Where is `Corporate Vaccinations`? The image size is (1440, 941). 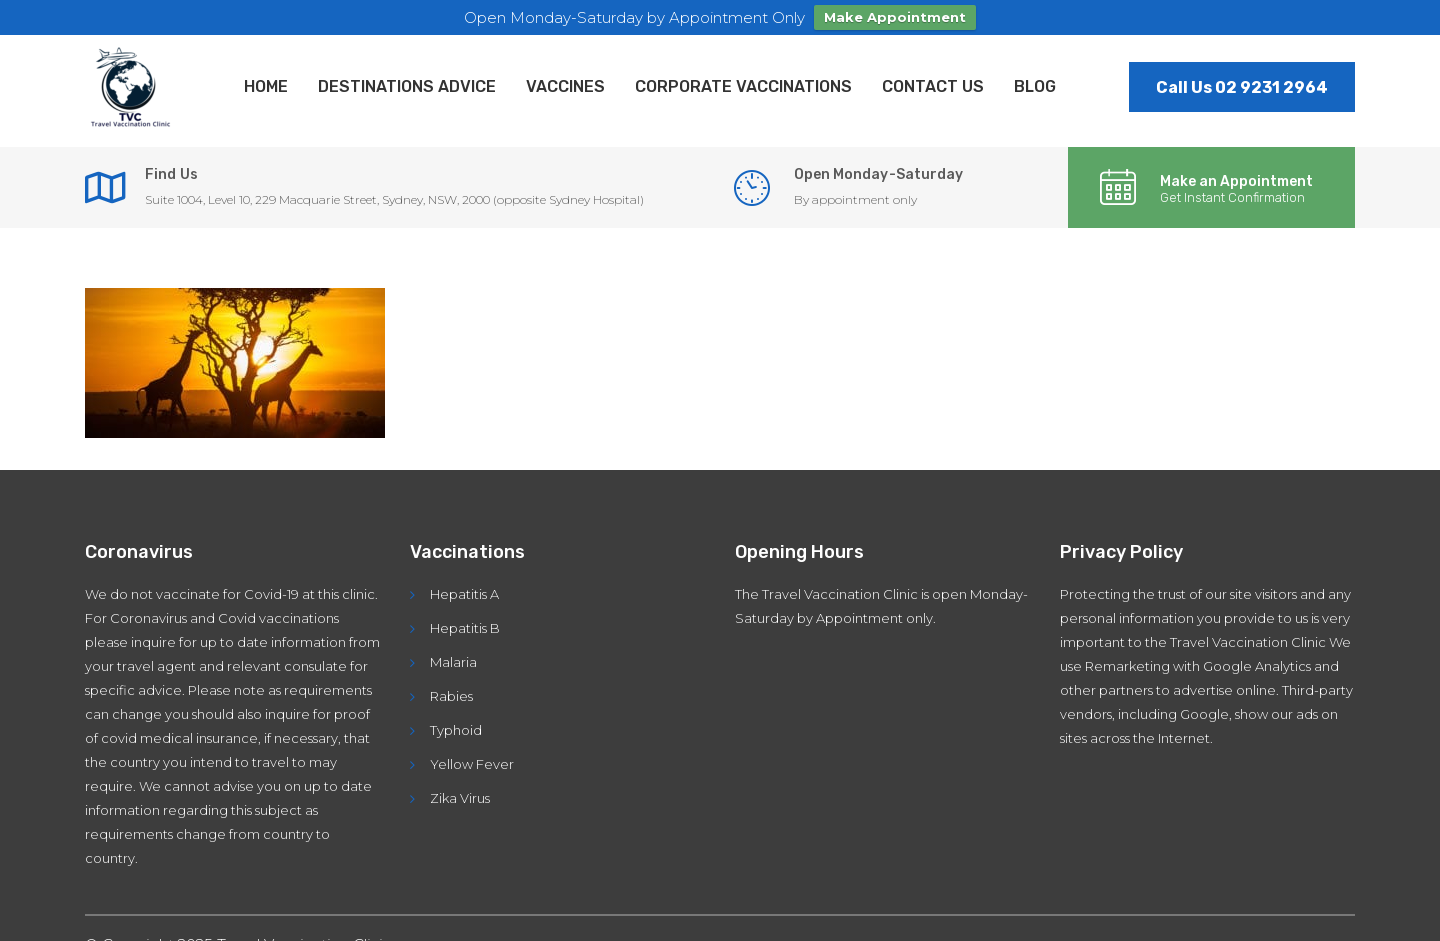
Corporate Vaccinations is located at coordinates (743, 84).